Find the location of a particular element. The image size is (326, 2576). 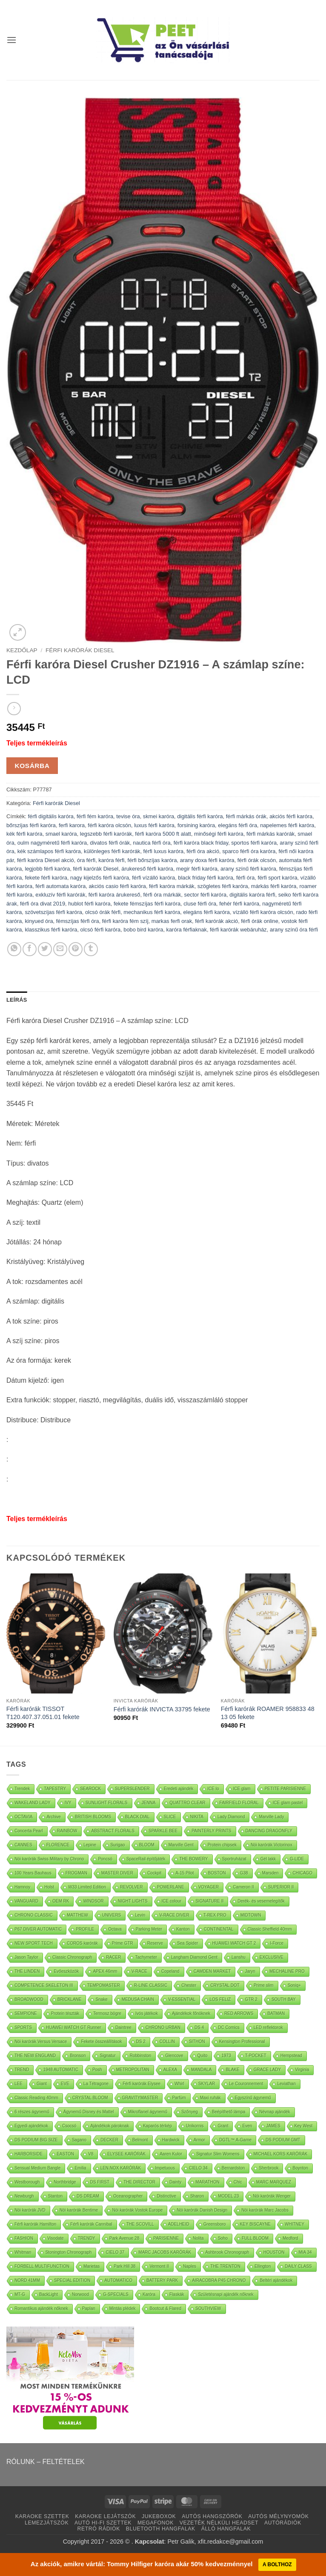

Nöi karórák Danish Design is located at coordinates (202, 2210).